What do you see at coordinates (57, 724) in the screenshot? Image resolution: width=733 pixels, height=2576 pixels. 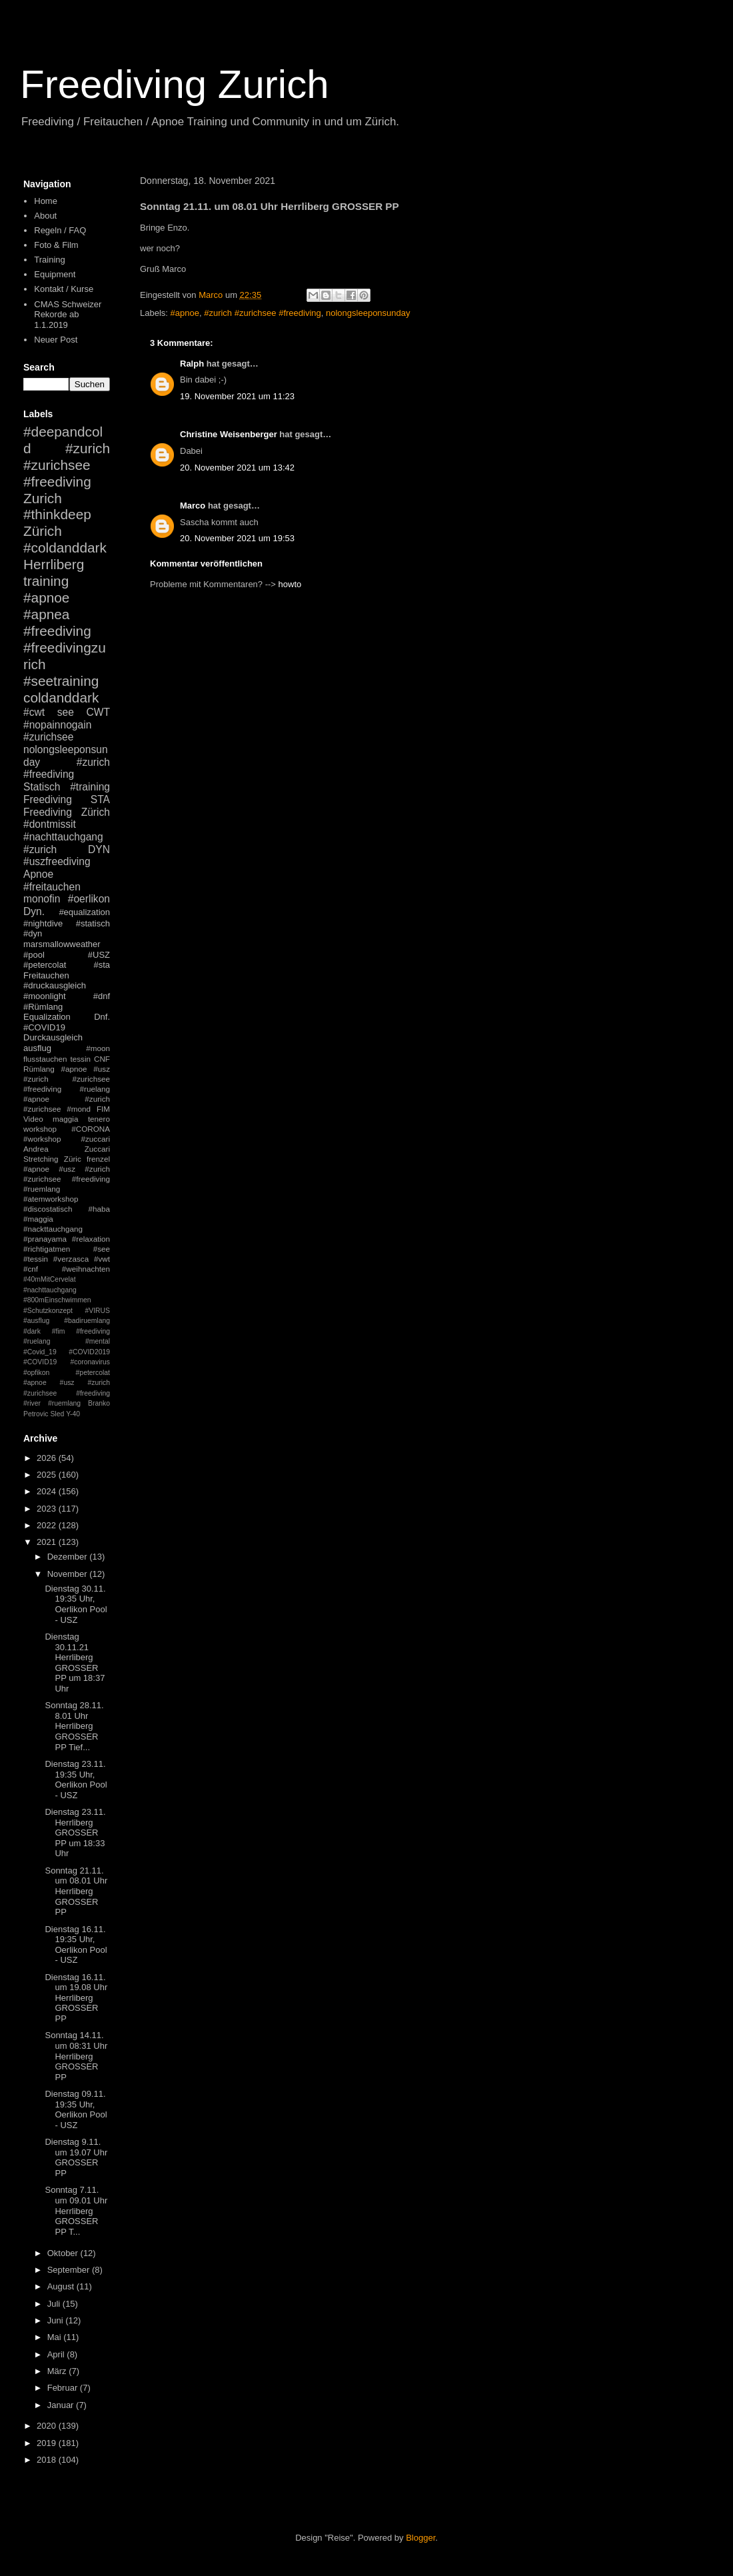 I see `#nopainnogain` at bounding box center [57, 724].